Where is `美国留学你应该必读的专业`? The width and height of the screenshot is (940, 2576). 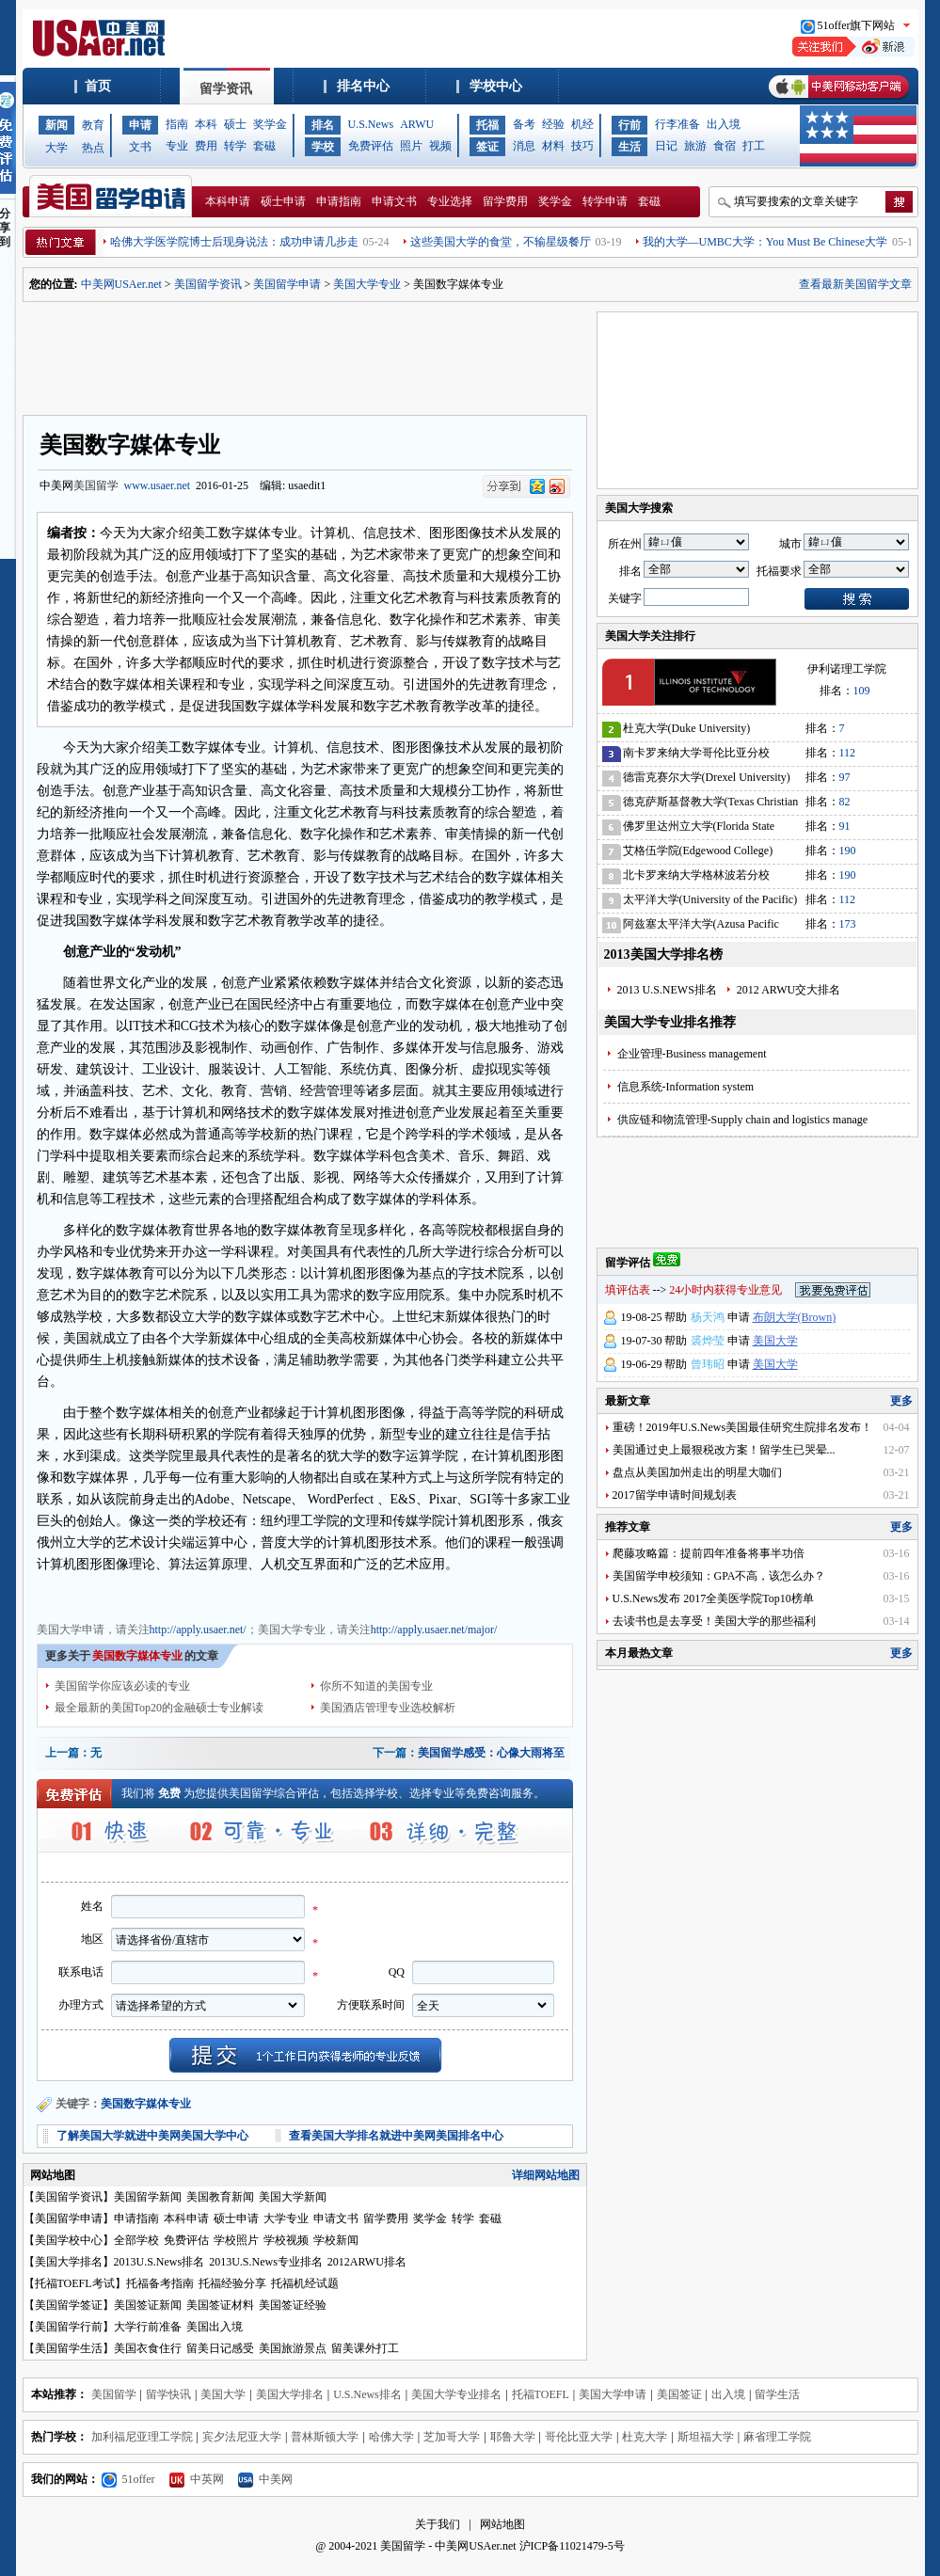
美国留学你应该必读的专业 is located at coordinates (122, 1686).